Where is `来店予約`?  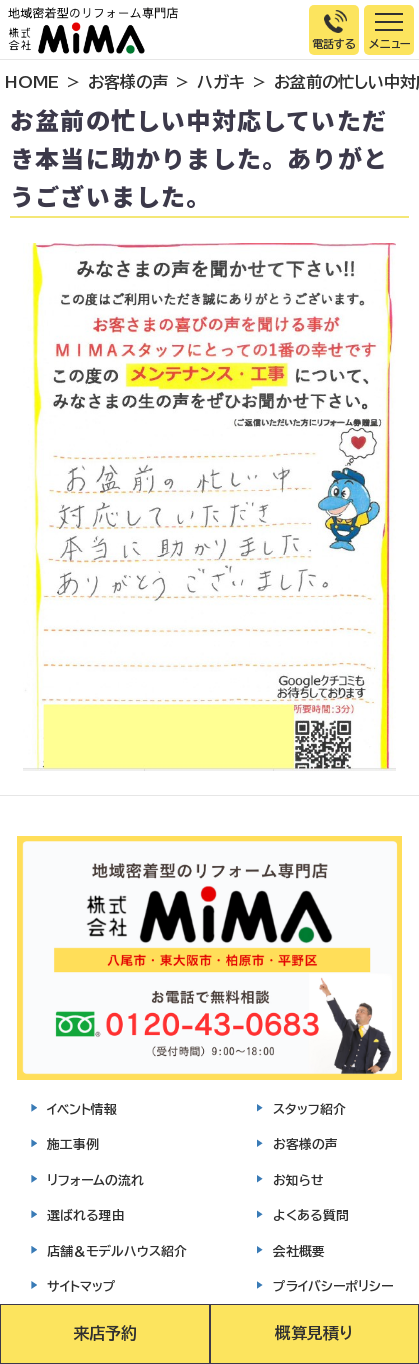 来店予約 is located at coordinates (105, 1333).